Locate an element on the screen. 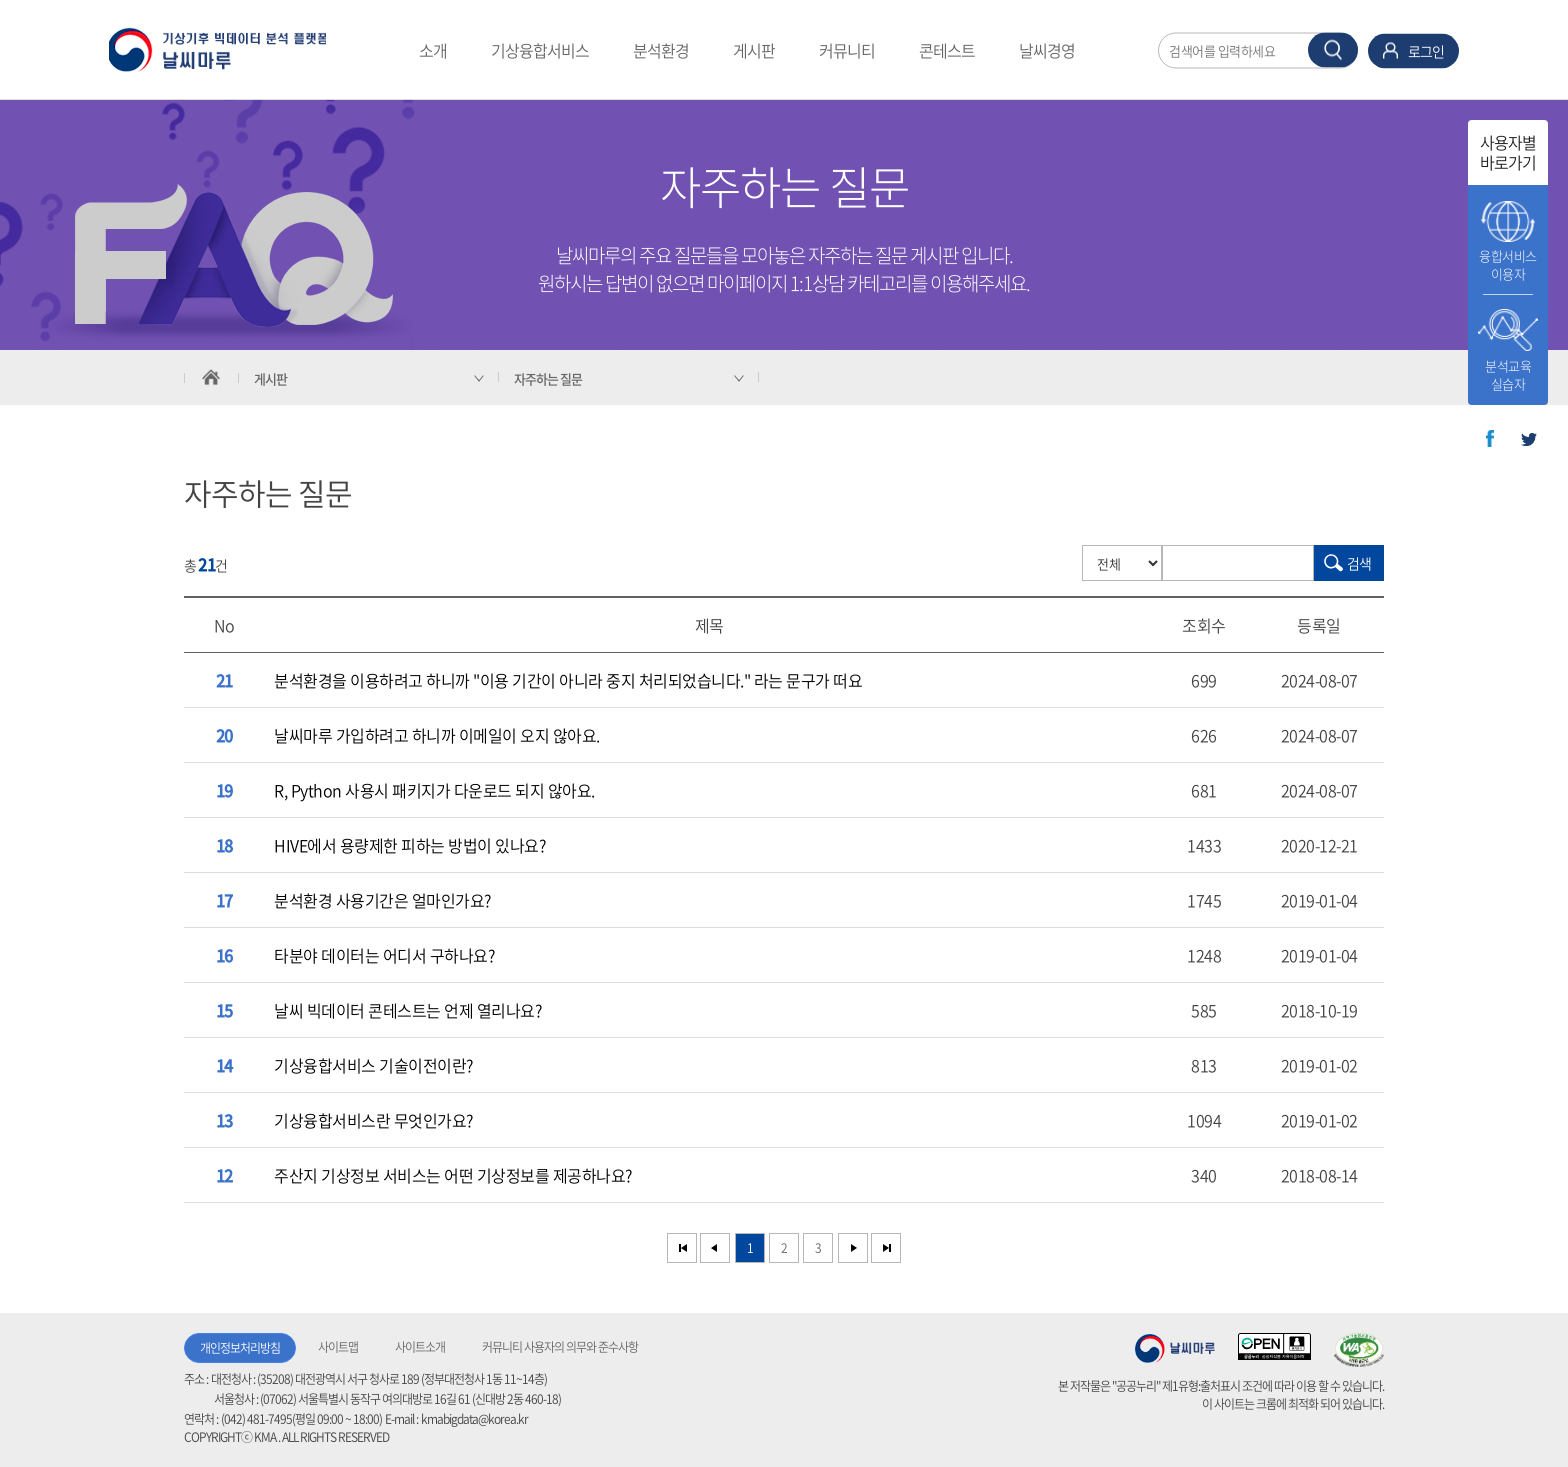 The width and height of the screenshot is (1568, 1467). 게시판 is located at coordinates (754, 50).